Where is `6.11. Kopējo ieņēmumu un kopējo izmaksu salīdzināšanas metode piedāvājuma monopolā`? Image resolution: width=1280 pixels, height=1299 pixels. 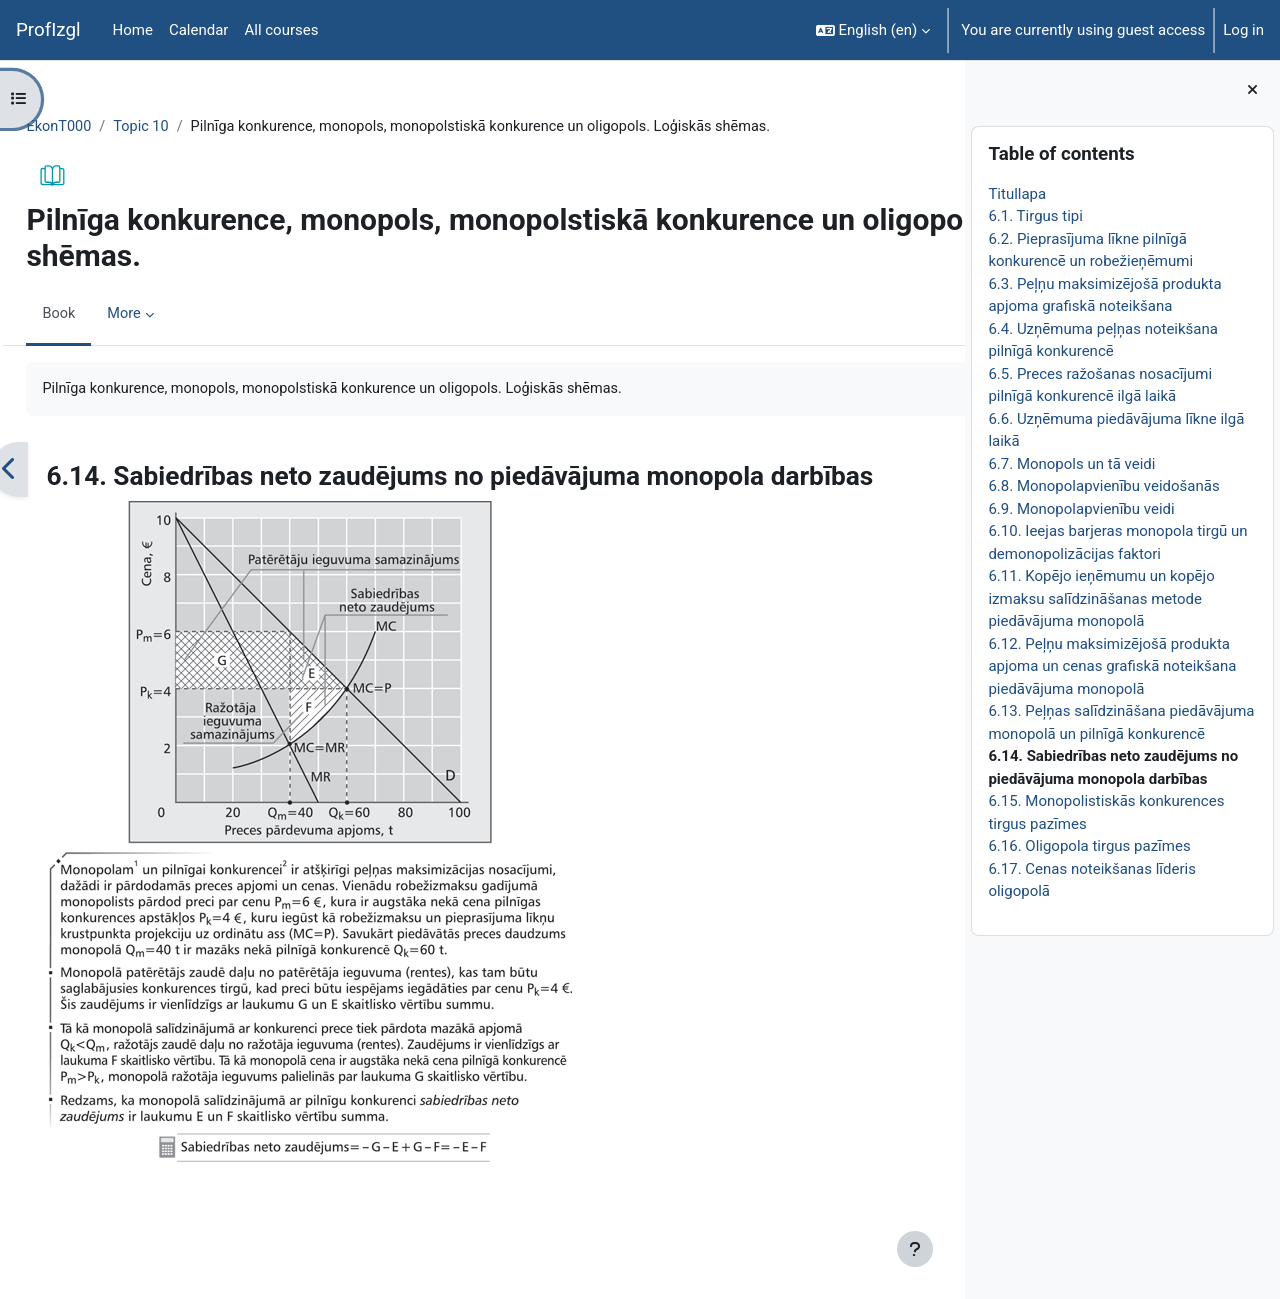
6.11. Kopējo ieņēmumu un kopējo izmaksu salīdzināšanas metode piedāvājuma monopolā is located at coordinates (1101, 598).